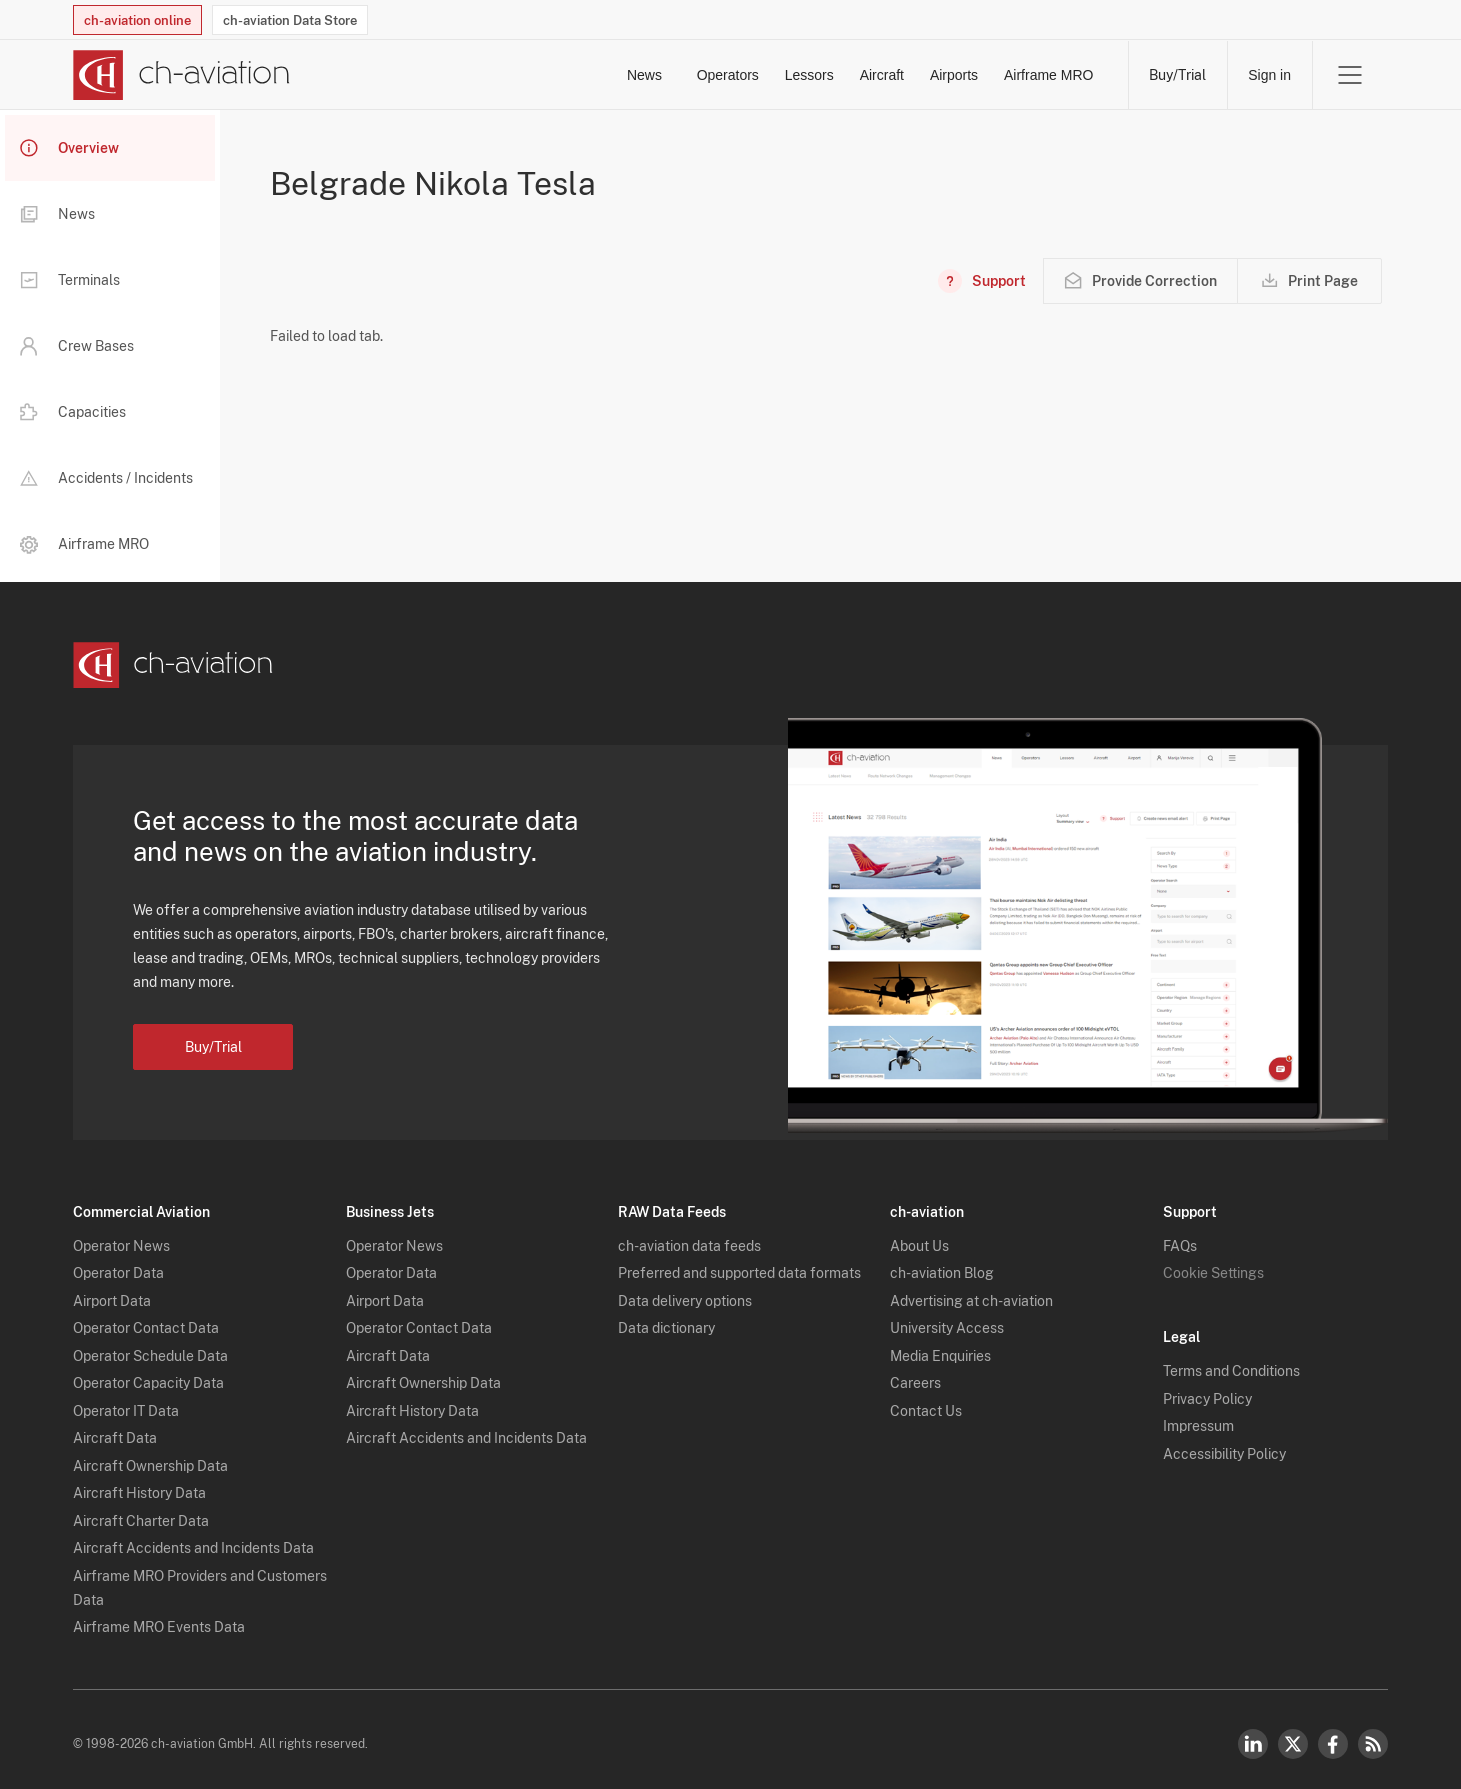 This screenshot has width=1461, height=1789. Describe the element at coordinates (786, 75) in the screenshot. I see `Aircraft` at that location.